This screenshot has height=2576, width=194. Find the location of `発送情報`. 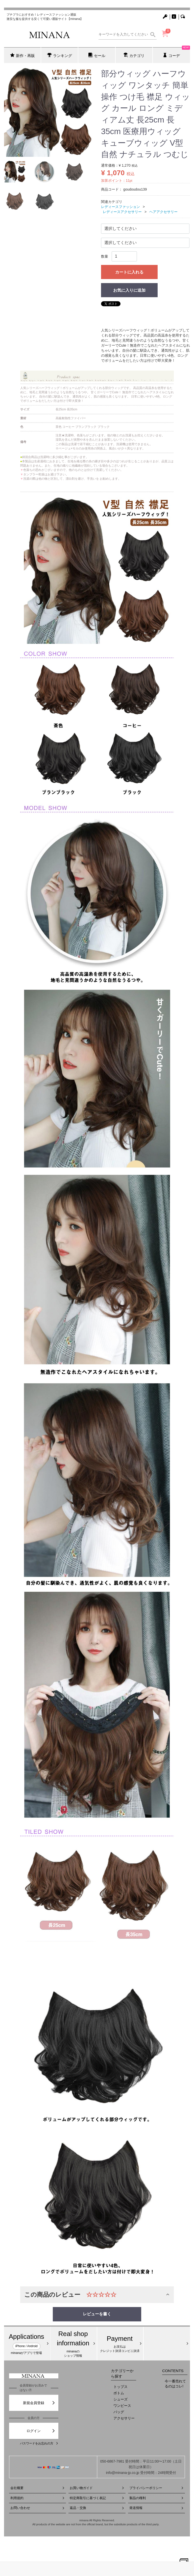

発送情報 is located at coordinates (156, 2508).